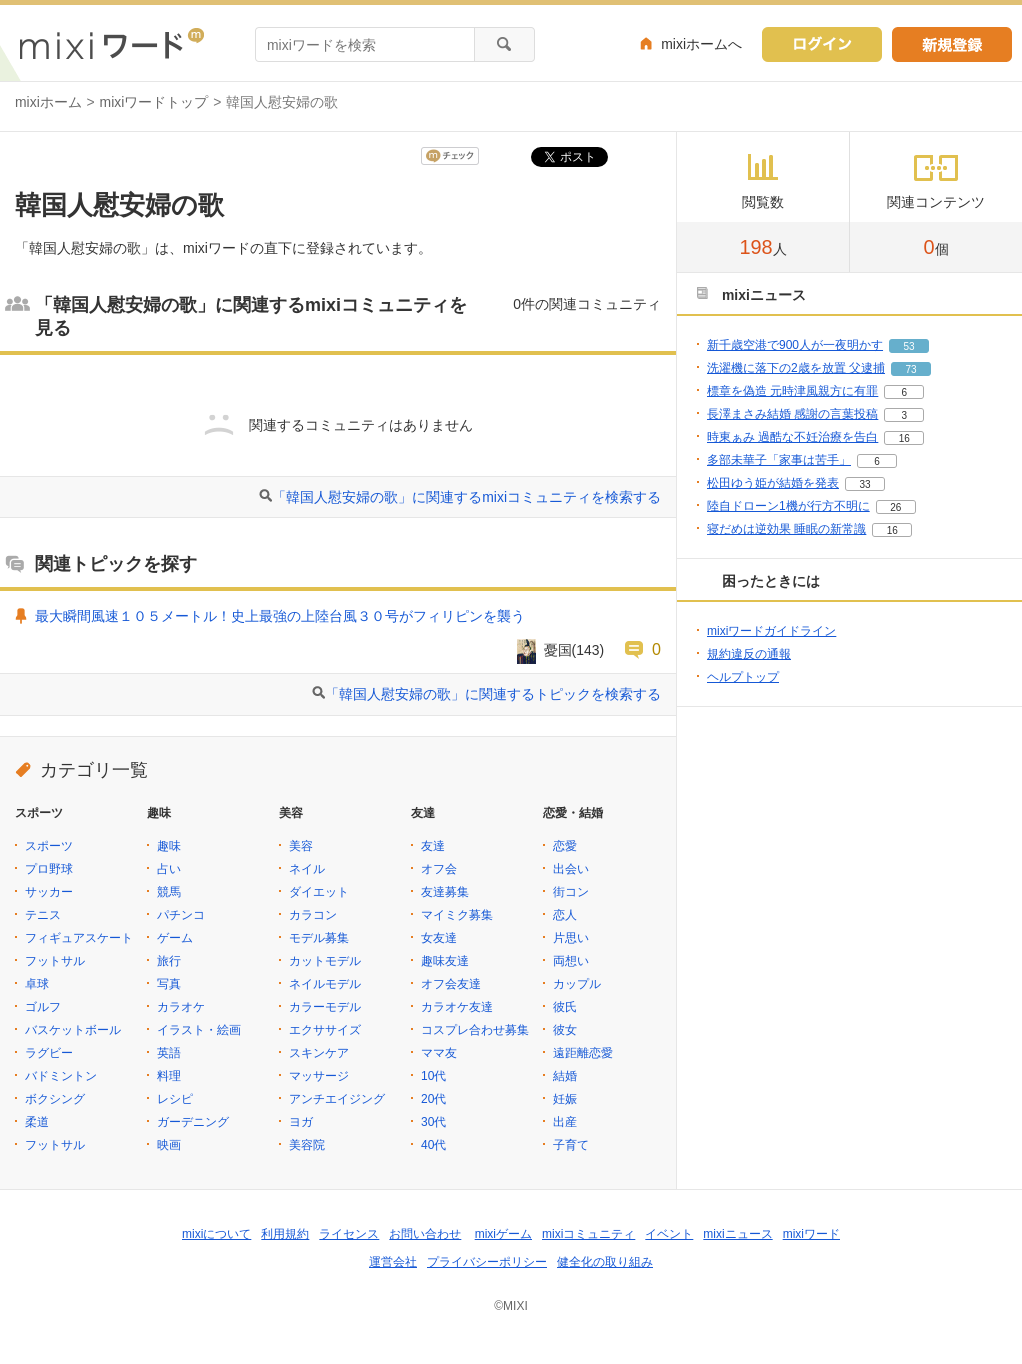 The width and height of the screenshot is (1022, 1364). What do you see at coordinates (349, 1234) in the screenshot?
I see `ライセンス` at bounding box center [349, 1234].